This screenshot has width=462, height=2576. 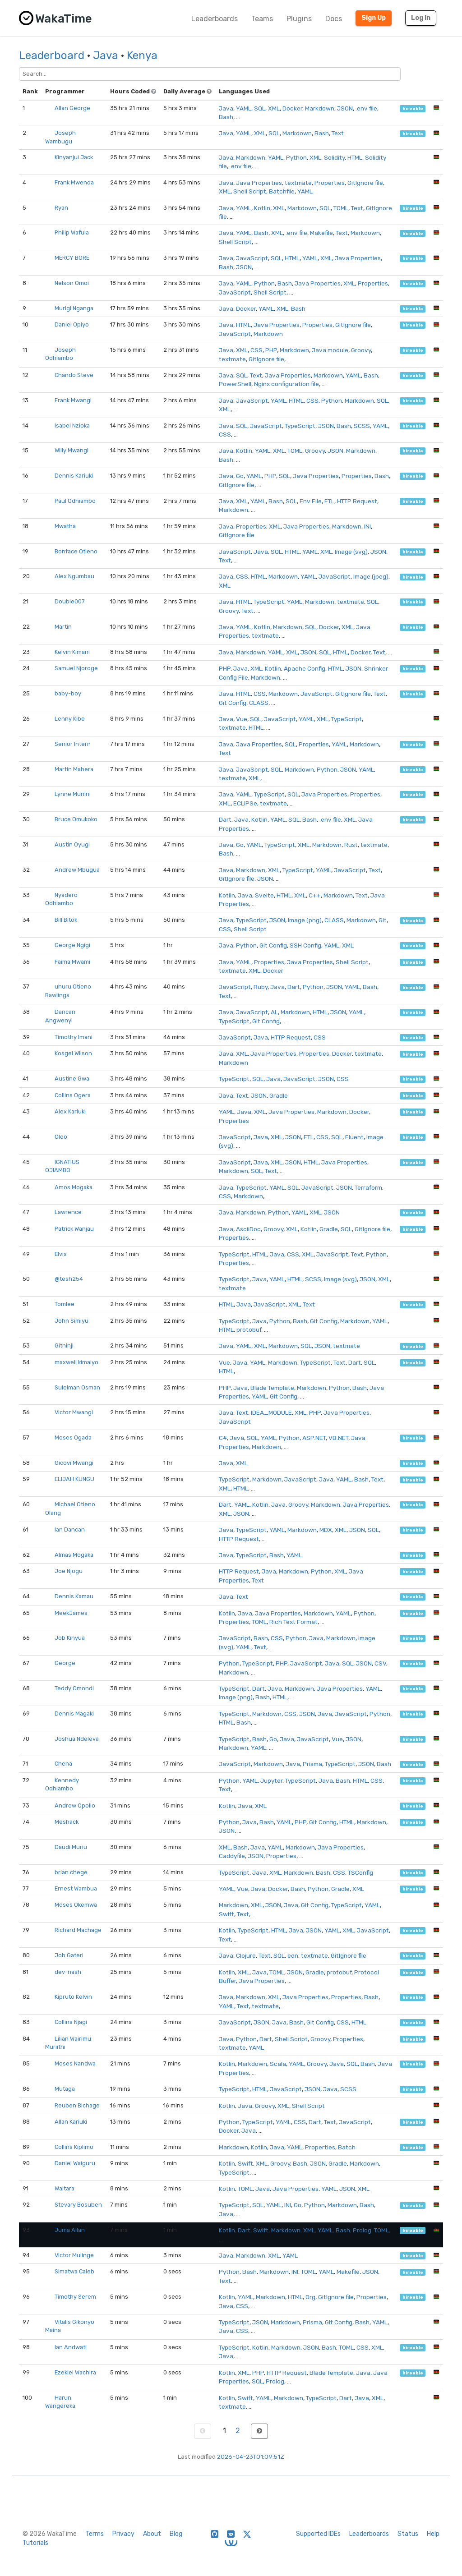 What do you see at coordinates (223, 1437) in the screenshot?
I see `C#` at bounding box center [223, 1437].